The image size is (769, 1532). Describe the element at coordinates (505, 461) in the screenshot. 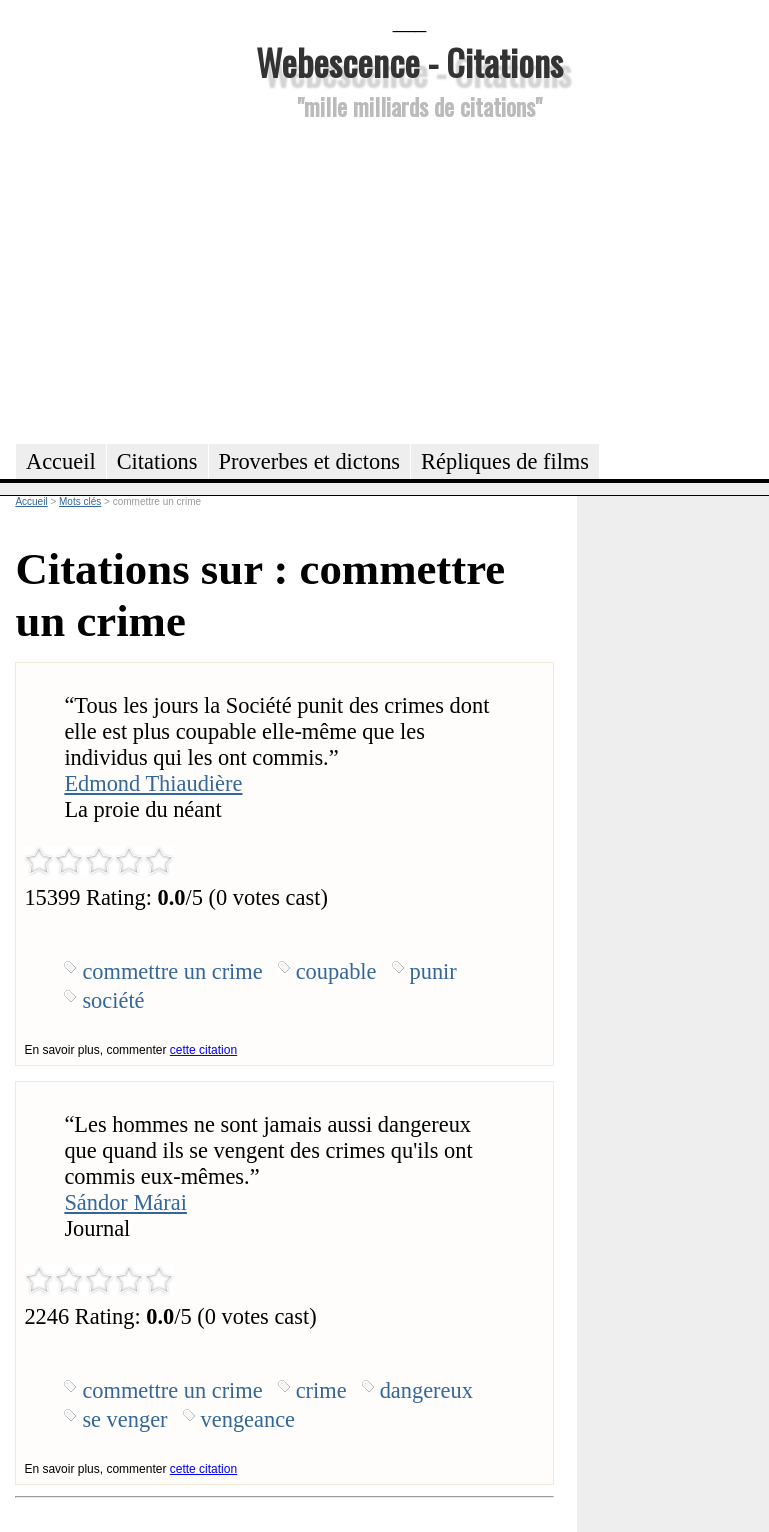

I see `Répliques de films` at that location.